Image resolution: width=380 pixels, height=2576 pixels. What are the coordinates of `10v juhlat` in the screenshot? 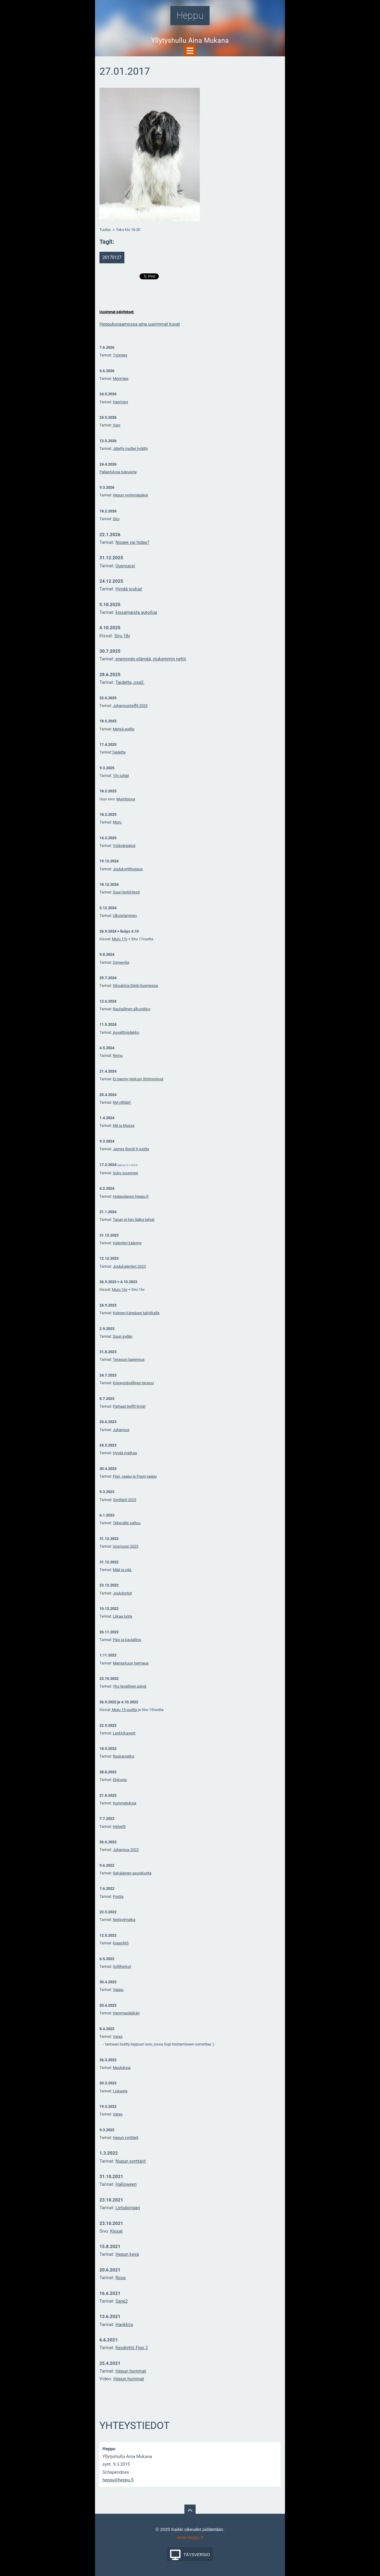 It's located at (121, 775).